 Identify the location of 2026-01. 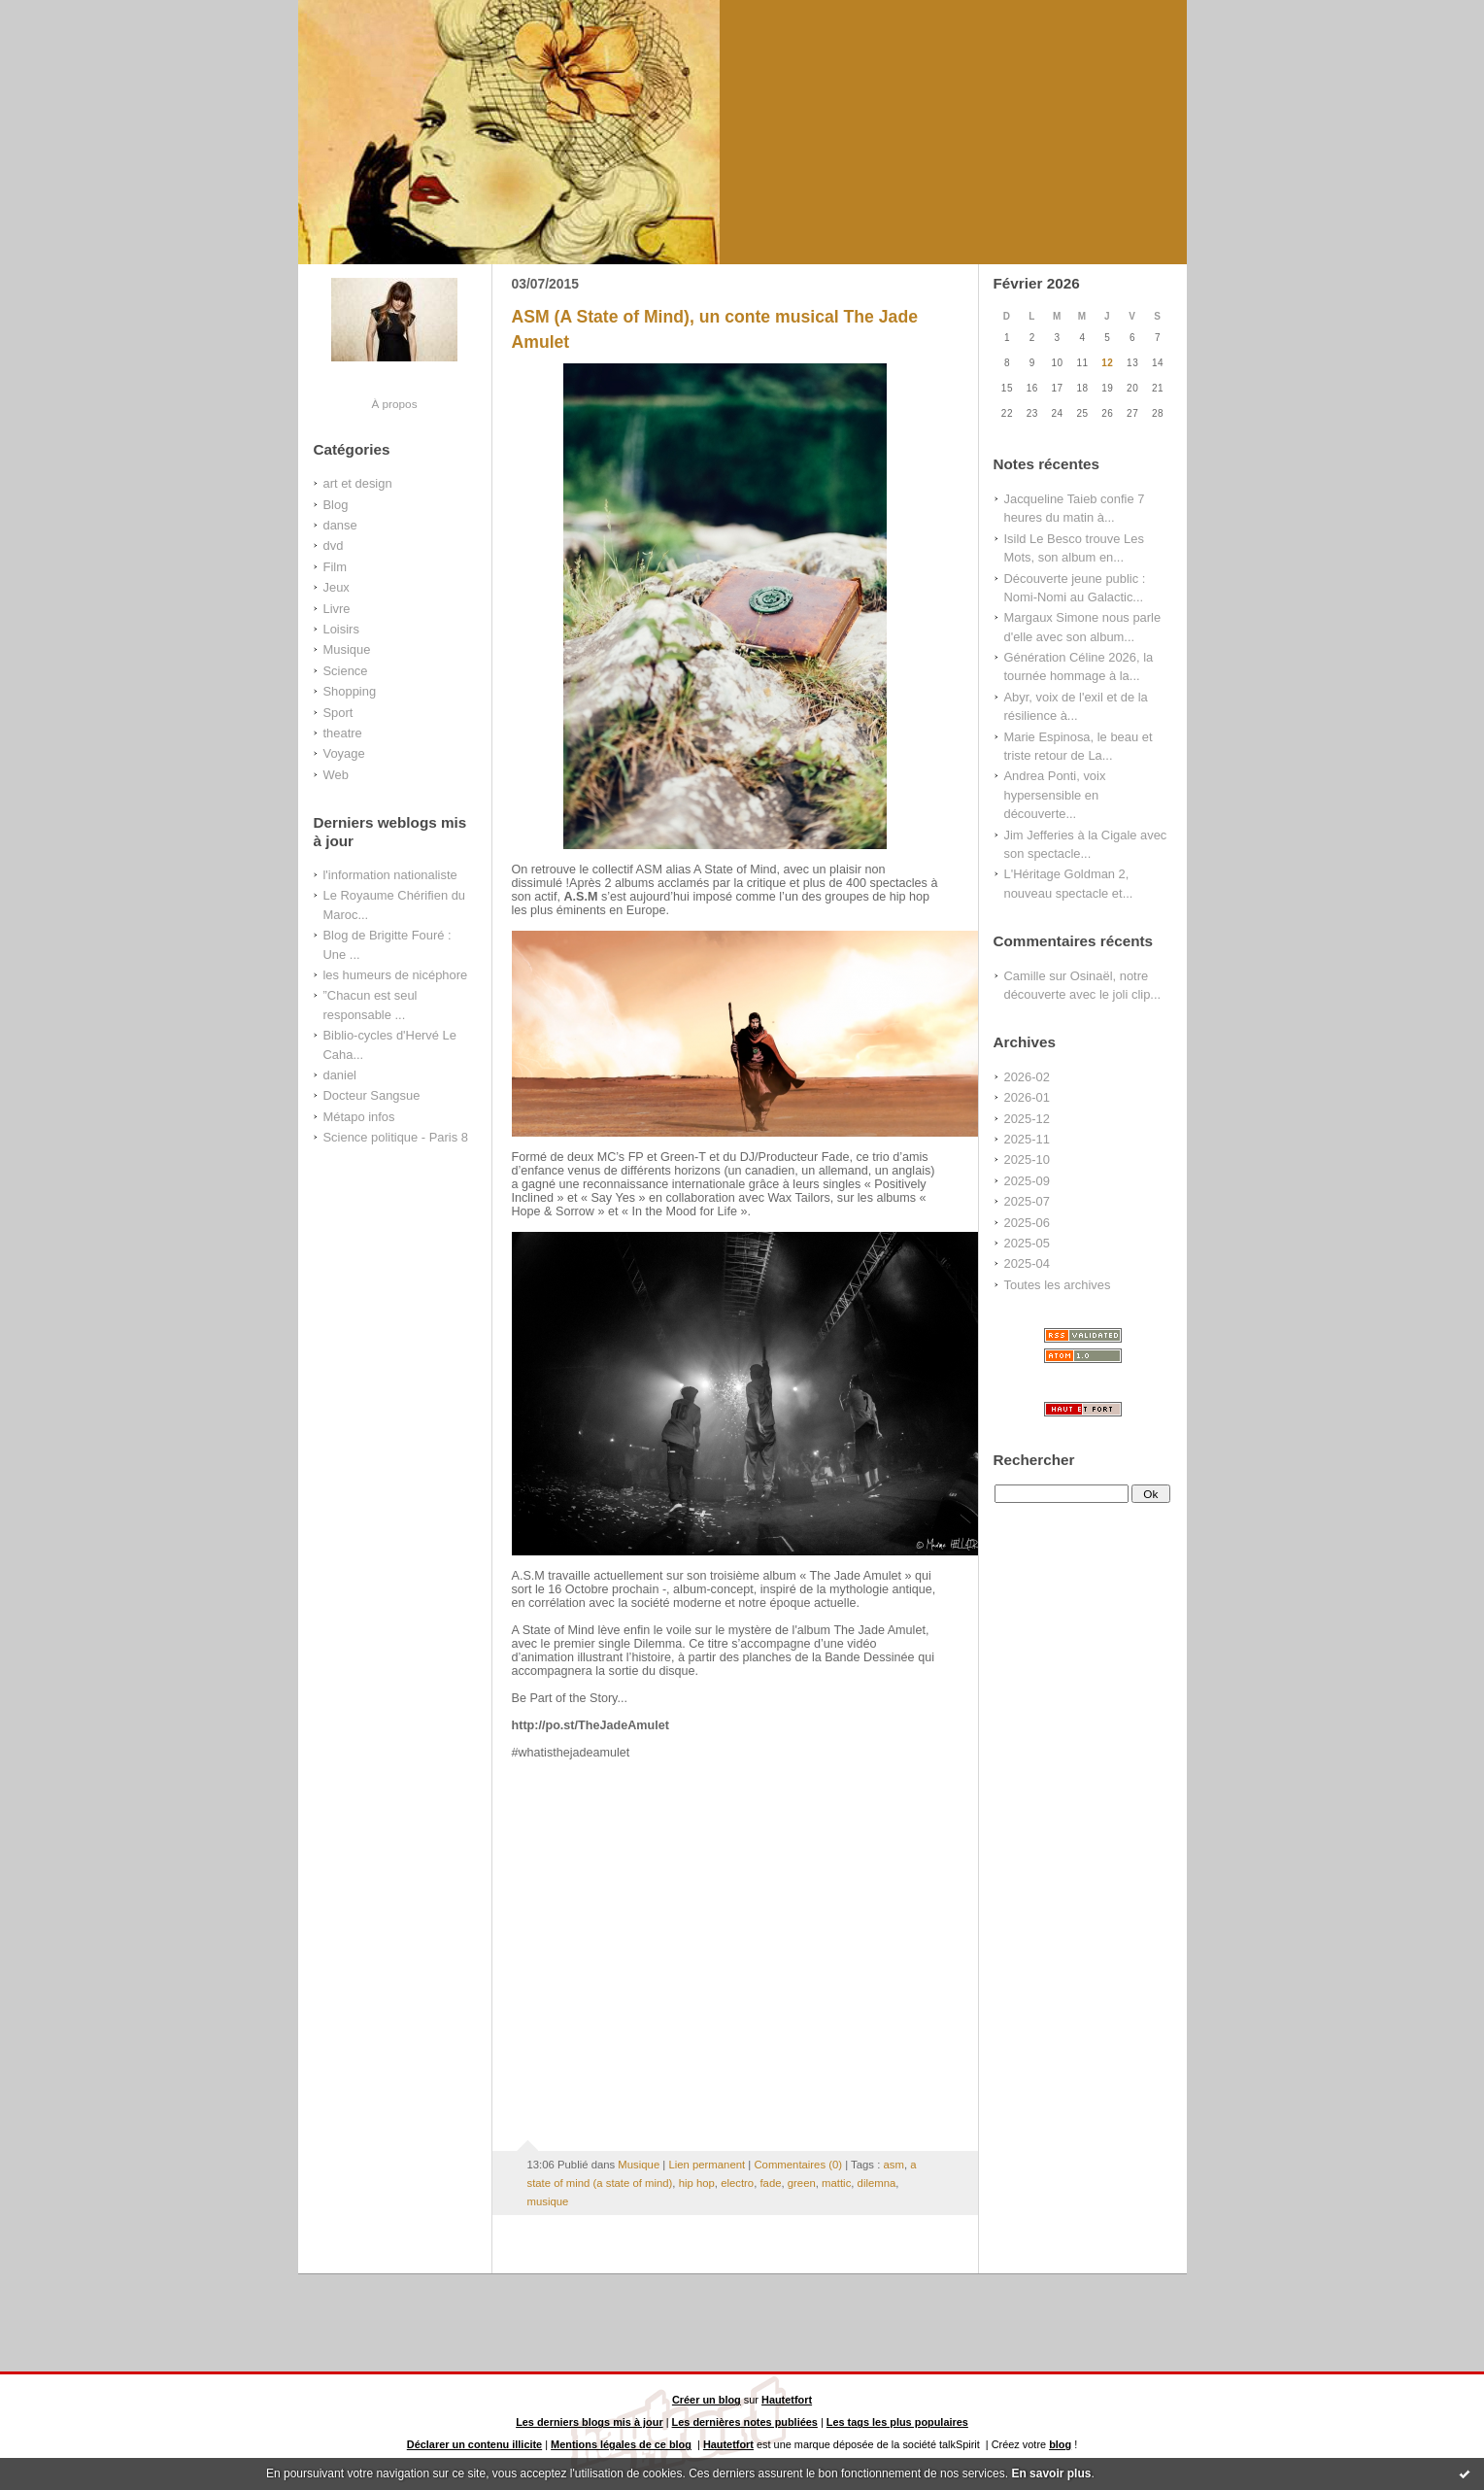
(1027, 1097).